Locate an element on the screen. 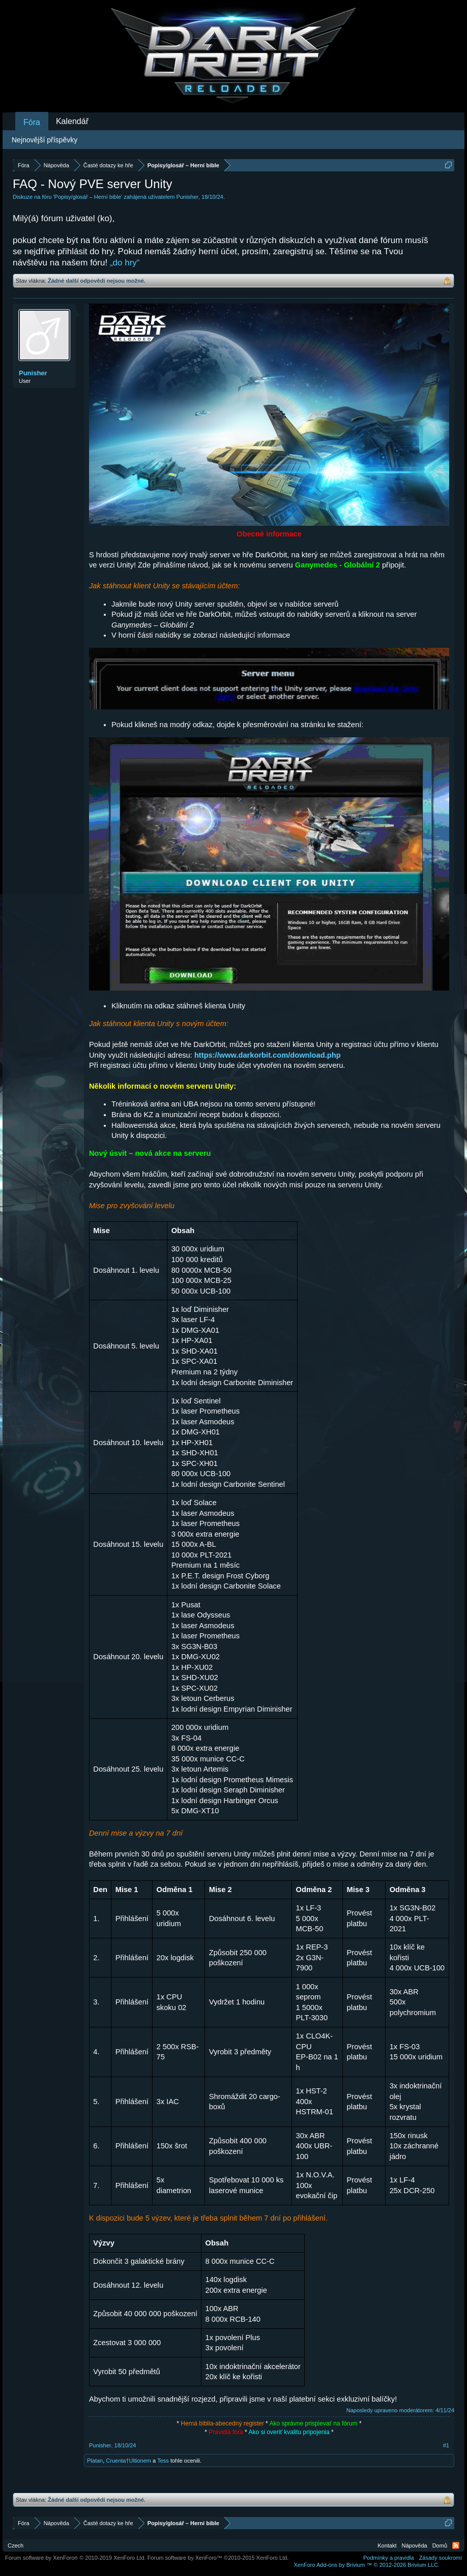 This screenshot has width=467, height=2576. Fóra is located at coordinates (31, 122).